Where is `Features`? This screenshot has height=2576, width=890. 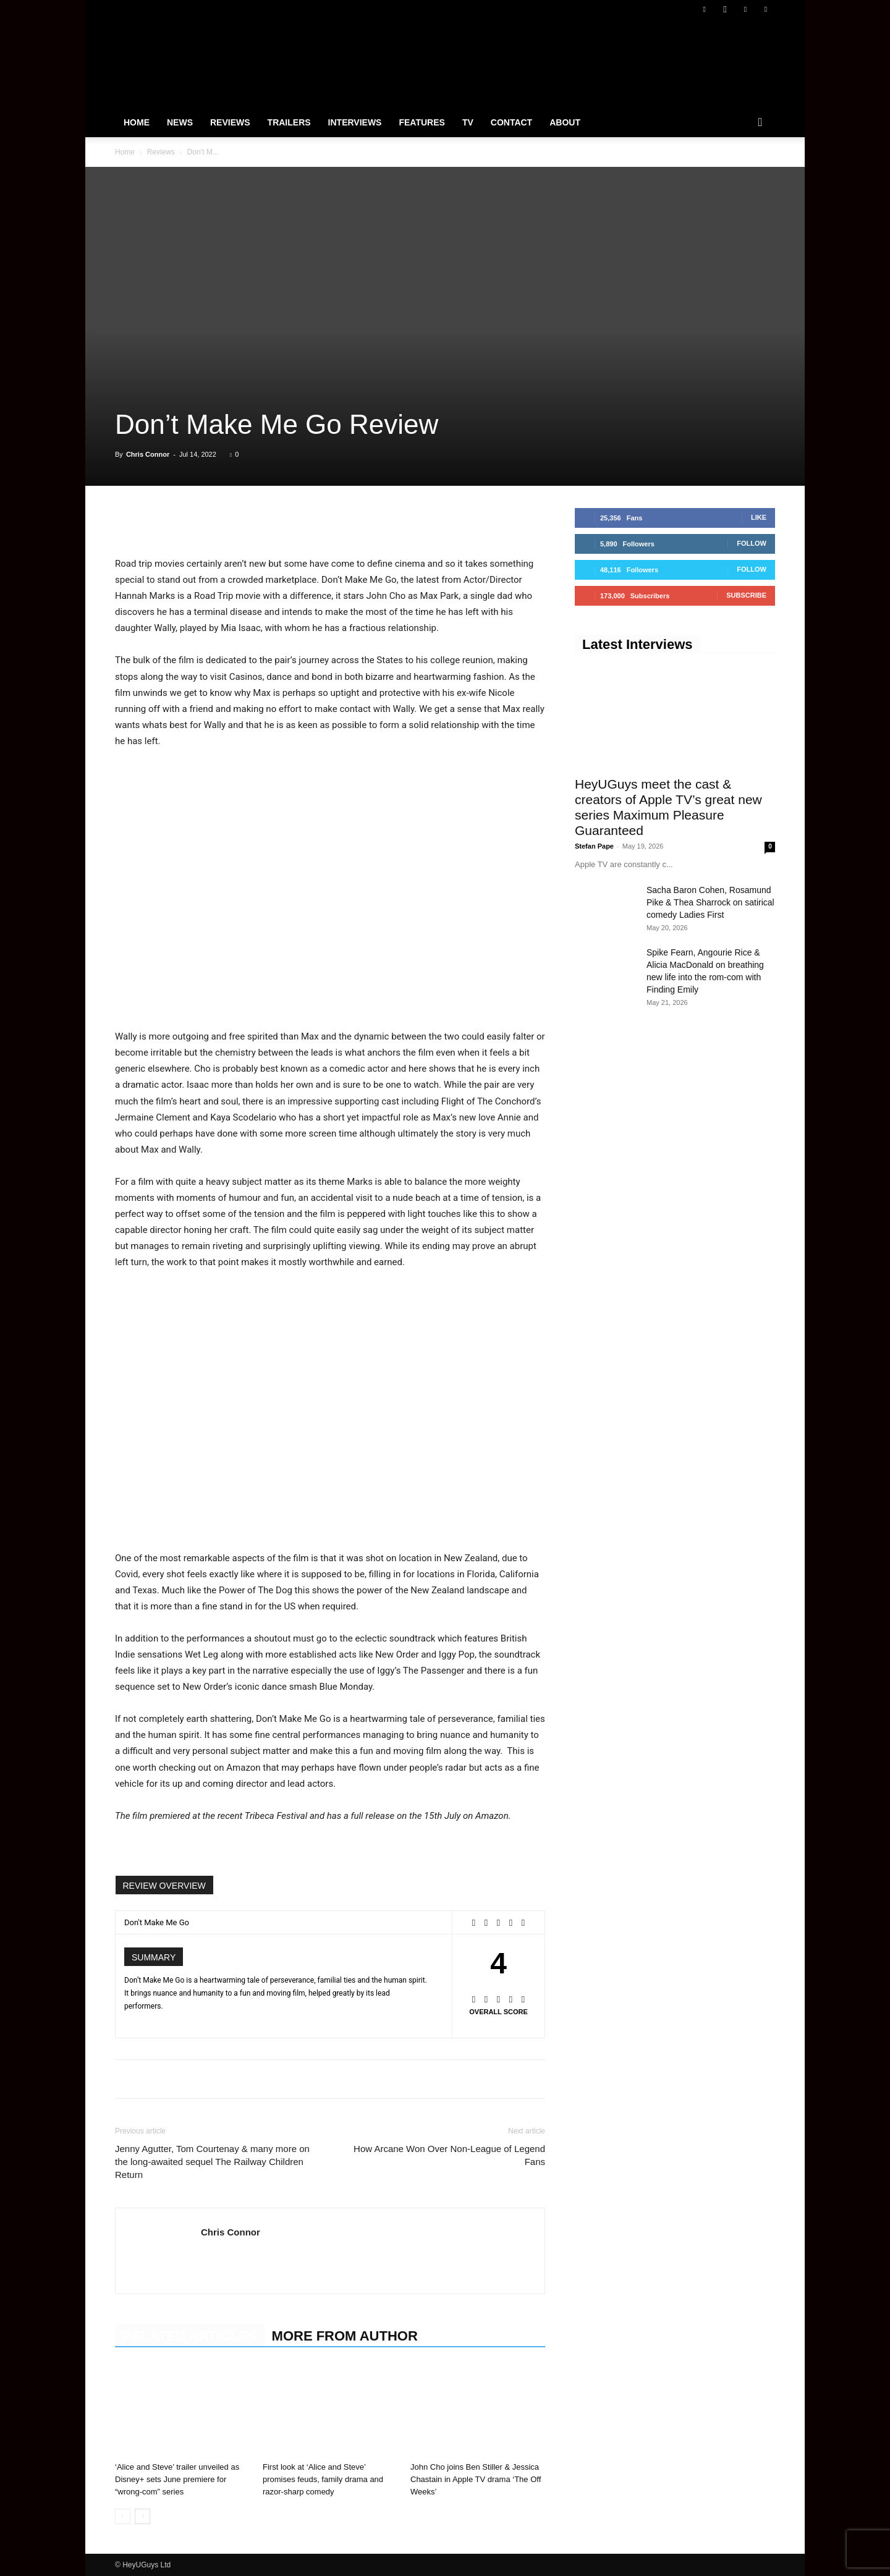 Features is located at coordinates (421, 122).